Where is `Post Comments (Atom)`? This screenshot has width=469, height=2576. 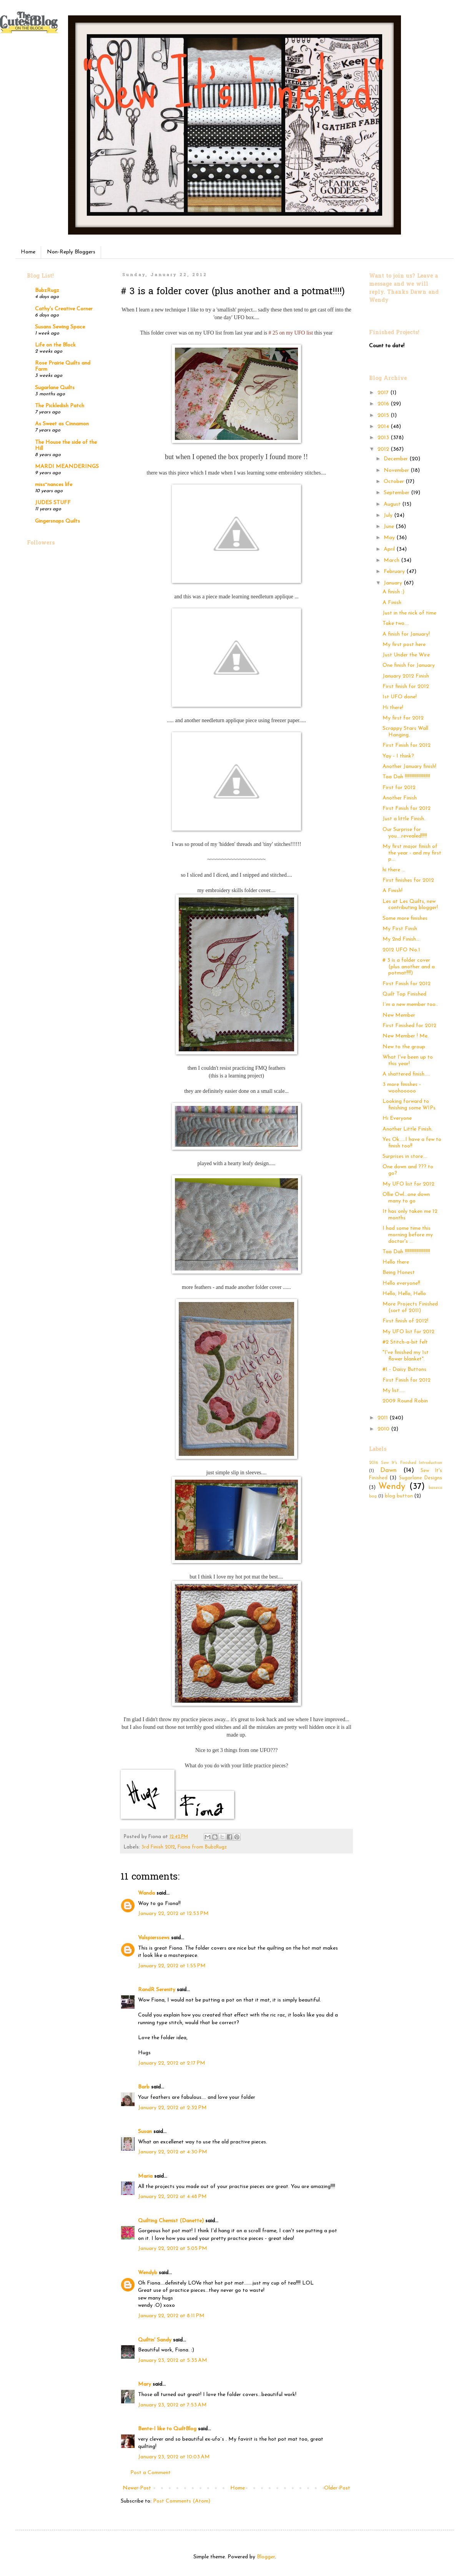 Post Comments (Atom) is located at coordinates (181, 2501).